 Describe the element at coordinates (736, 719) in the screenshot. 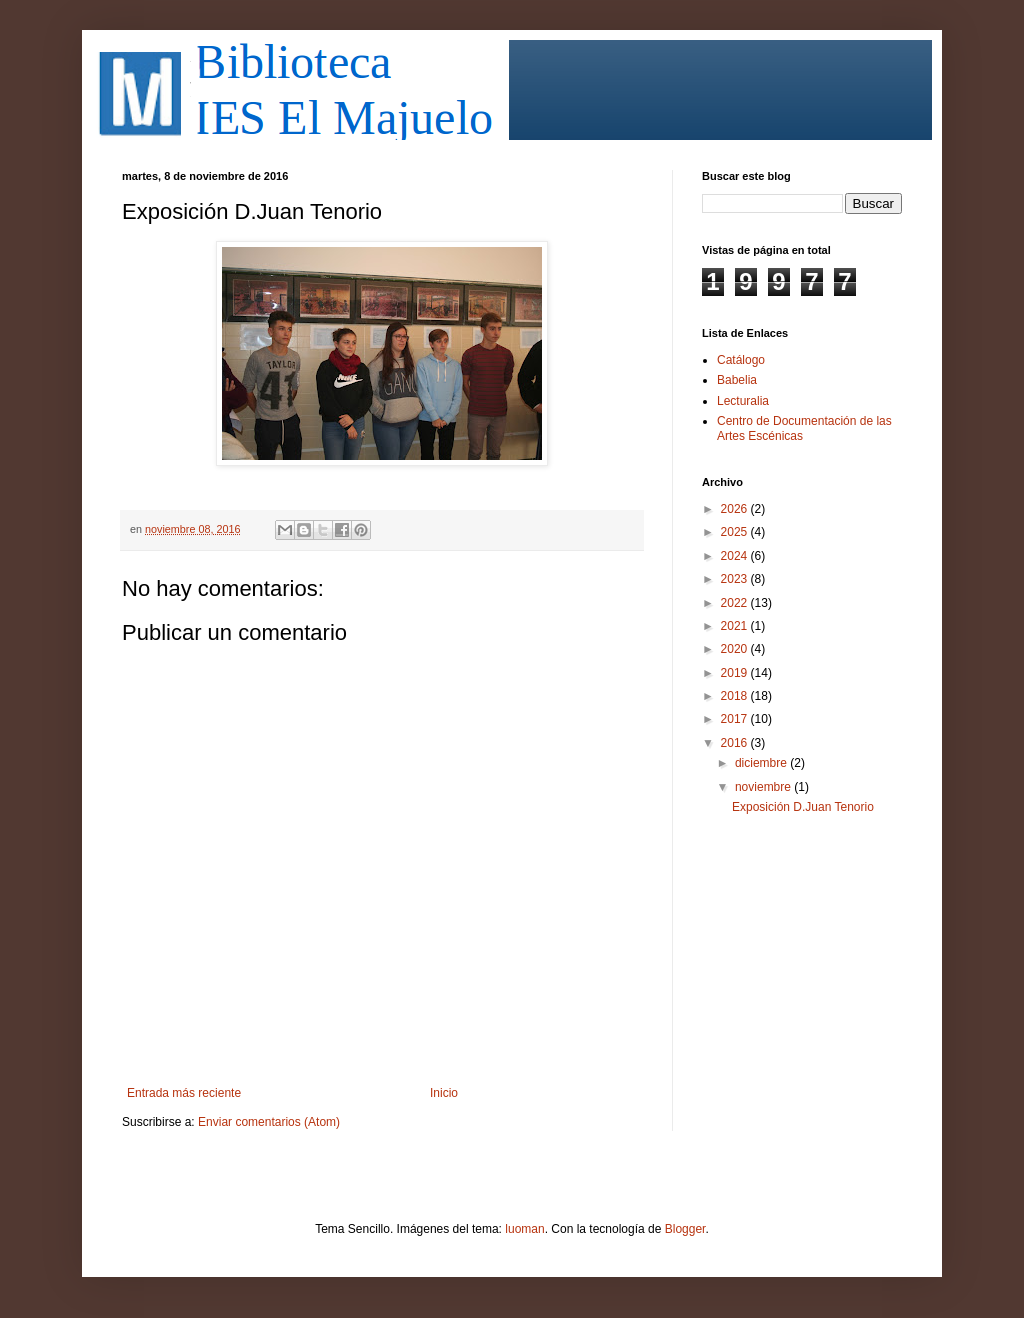

I see `2017` at that location.